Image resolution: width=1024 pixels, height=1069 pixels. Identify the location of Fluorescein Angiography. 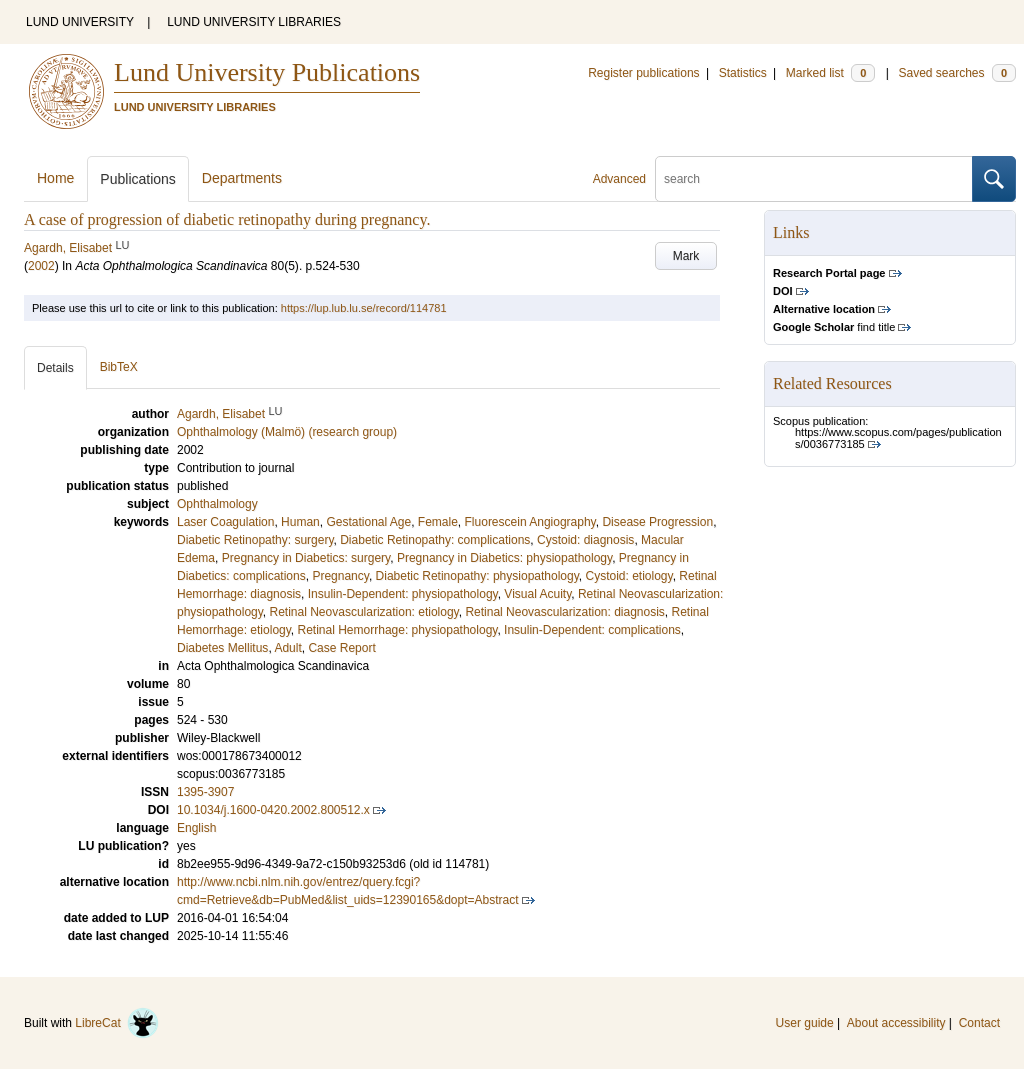
(530, 522).